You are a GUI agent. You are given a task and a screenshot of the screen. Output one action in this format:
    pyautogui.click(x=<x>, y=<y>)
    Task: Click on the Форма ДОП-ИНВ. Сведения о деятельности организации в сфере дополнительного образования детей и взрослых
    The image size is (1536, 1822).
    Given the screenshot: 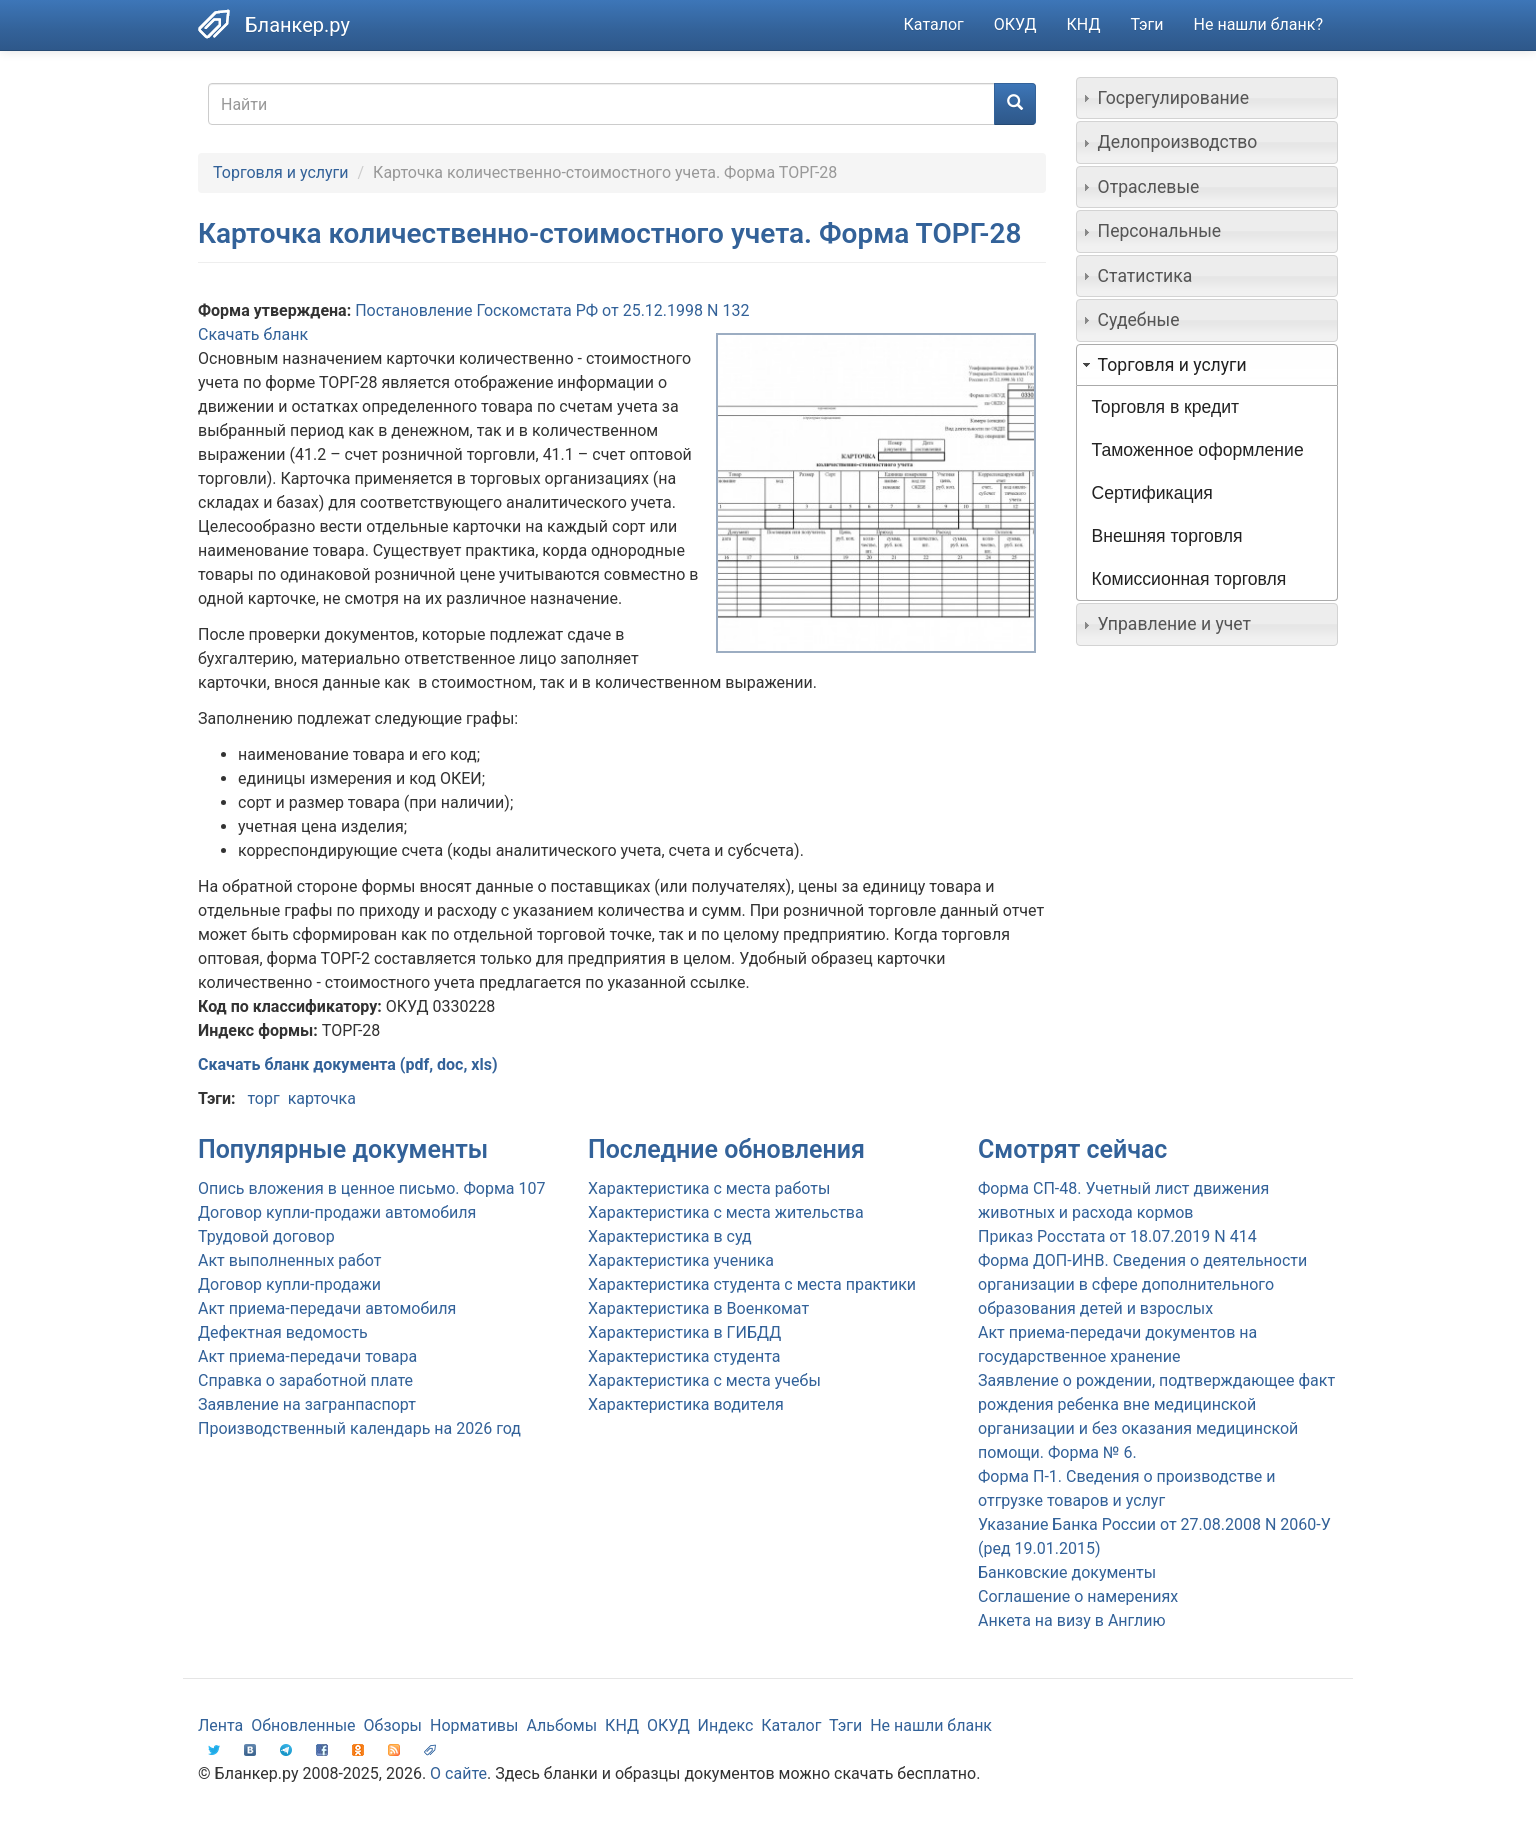 What is the action you would take?
    pyautogui.click(x=1142, y=1284)
    